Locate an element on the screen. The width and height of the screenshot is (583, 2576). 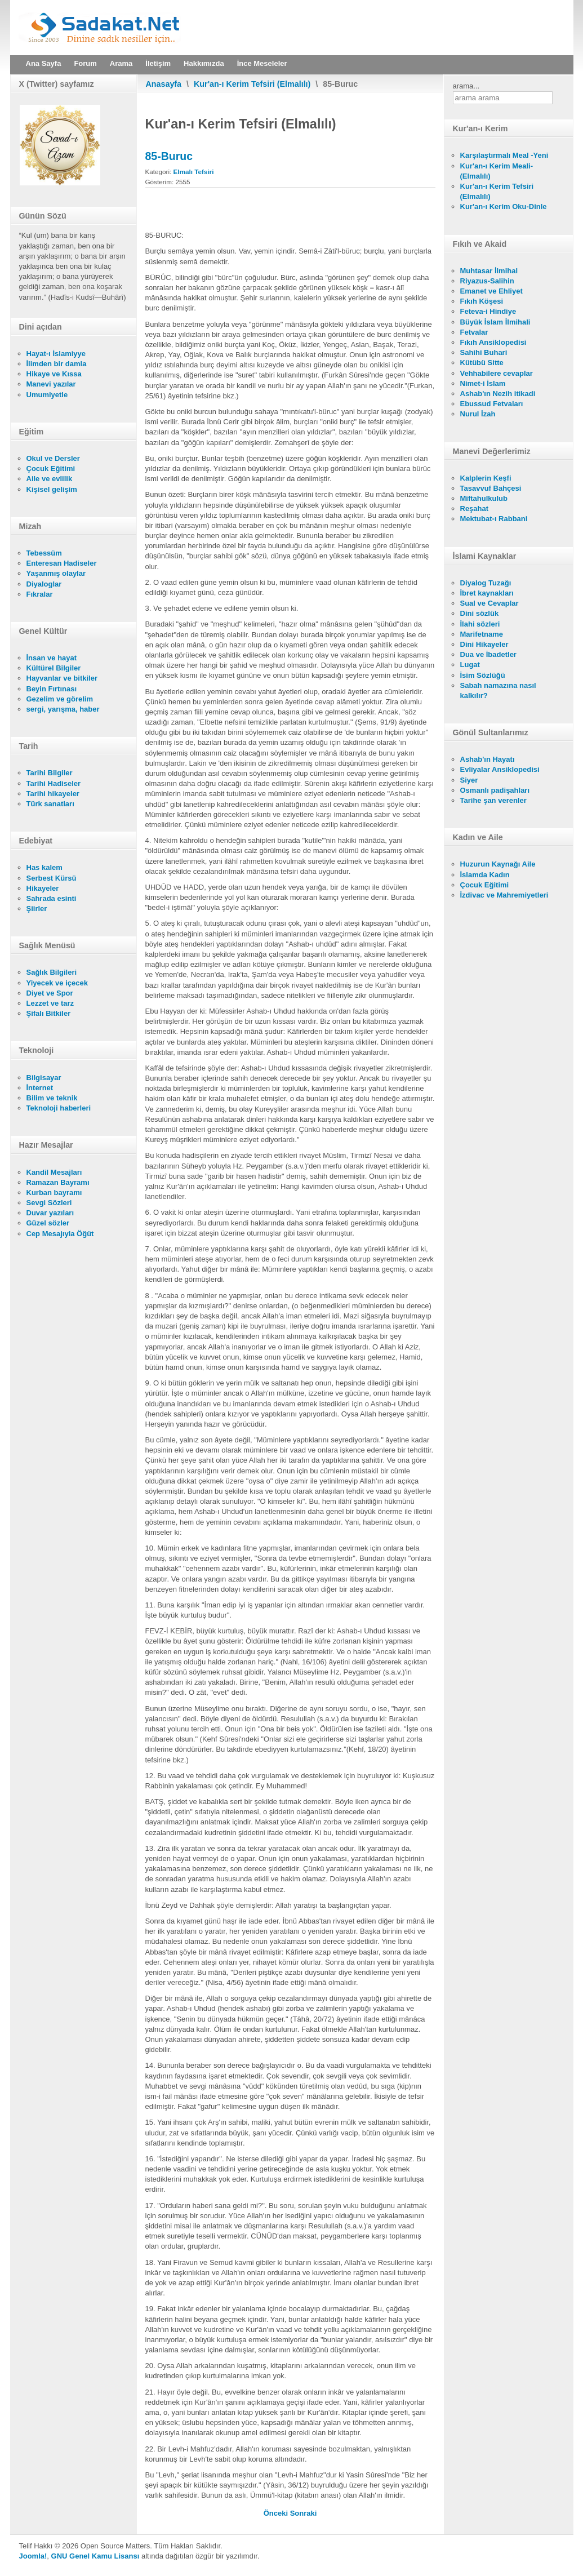
Hakkımızda is located at coordinates (204, 63).